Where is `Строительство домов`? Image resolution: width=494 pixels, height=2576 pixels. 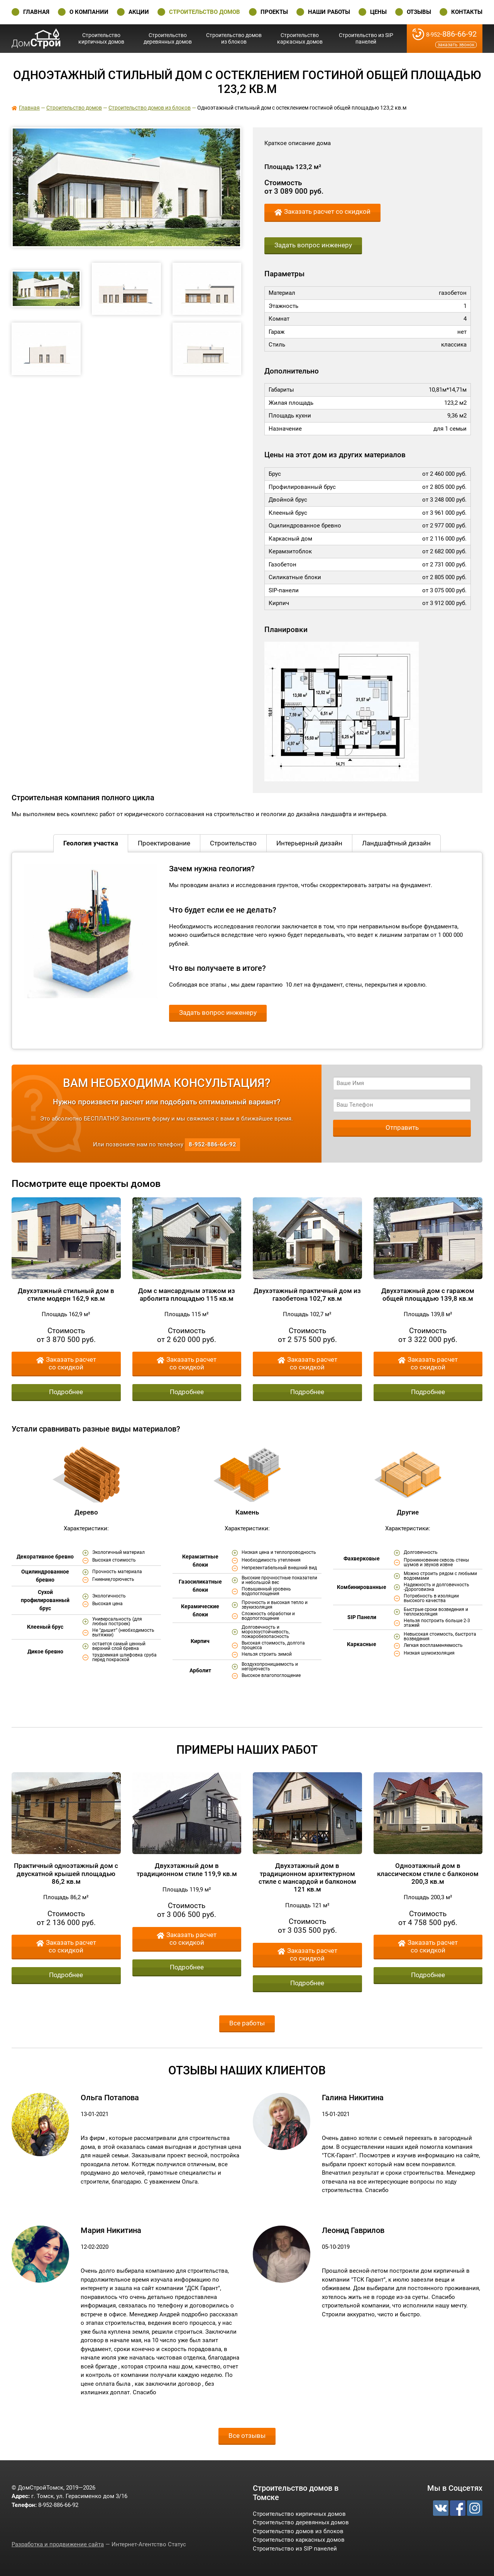
Строительство домов is located at coordinates (204, 11).